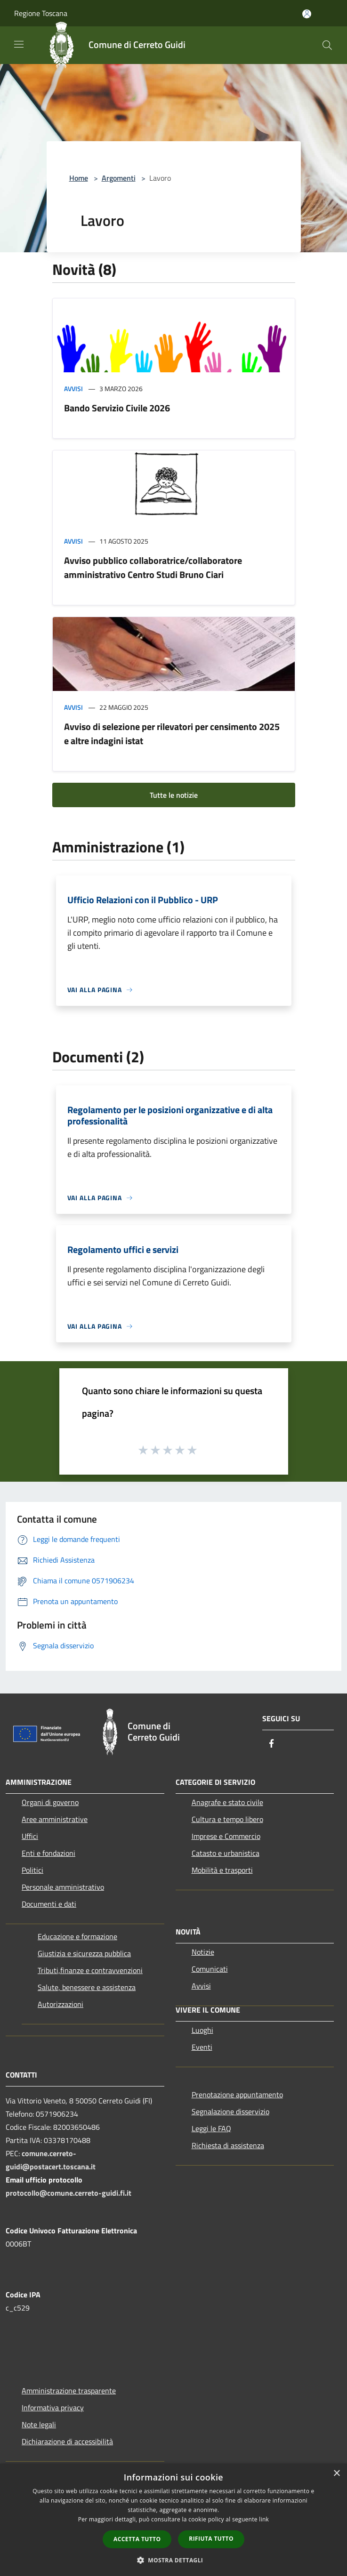 The width and height of the screenshot is (347, 2576). What do you see at coordinates (226, 1836) in the screenshot?
I see `Imprese e Commercio` at bounding box center [226, 1836].